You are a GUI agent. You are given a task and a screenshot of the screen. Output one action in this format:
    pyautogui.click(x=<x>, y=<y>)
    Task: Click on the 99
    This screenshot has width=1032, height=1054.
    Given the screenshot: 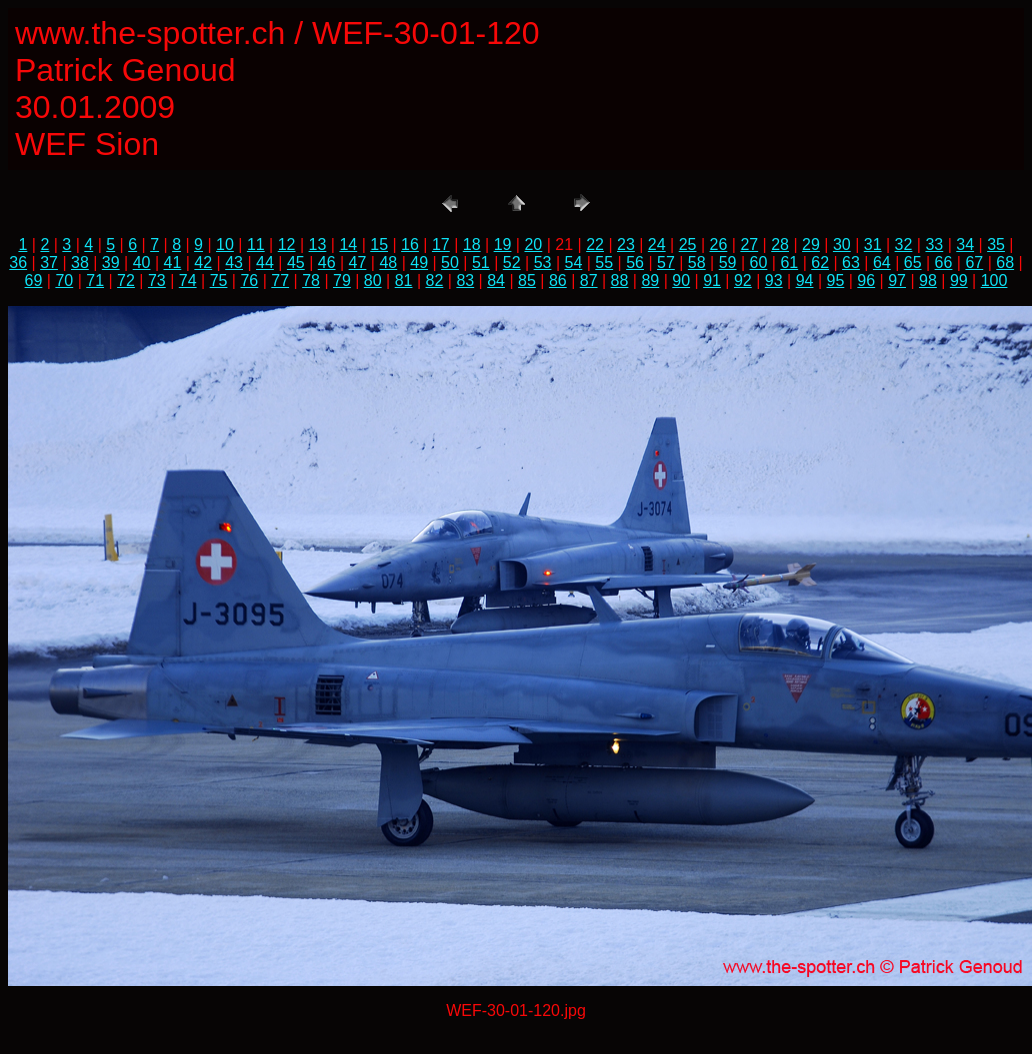 What is the action you would take?
    pyautogui.click(x=959, y=280)
    